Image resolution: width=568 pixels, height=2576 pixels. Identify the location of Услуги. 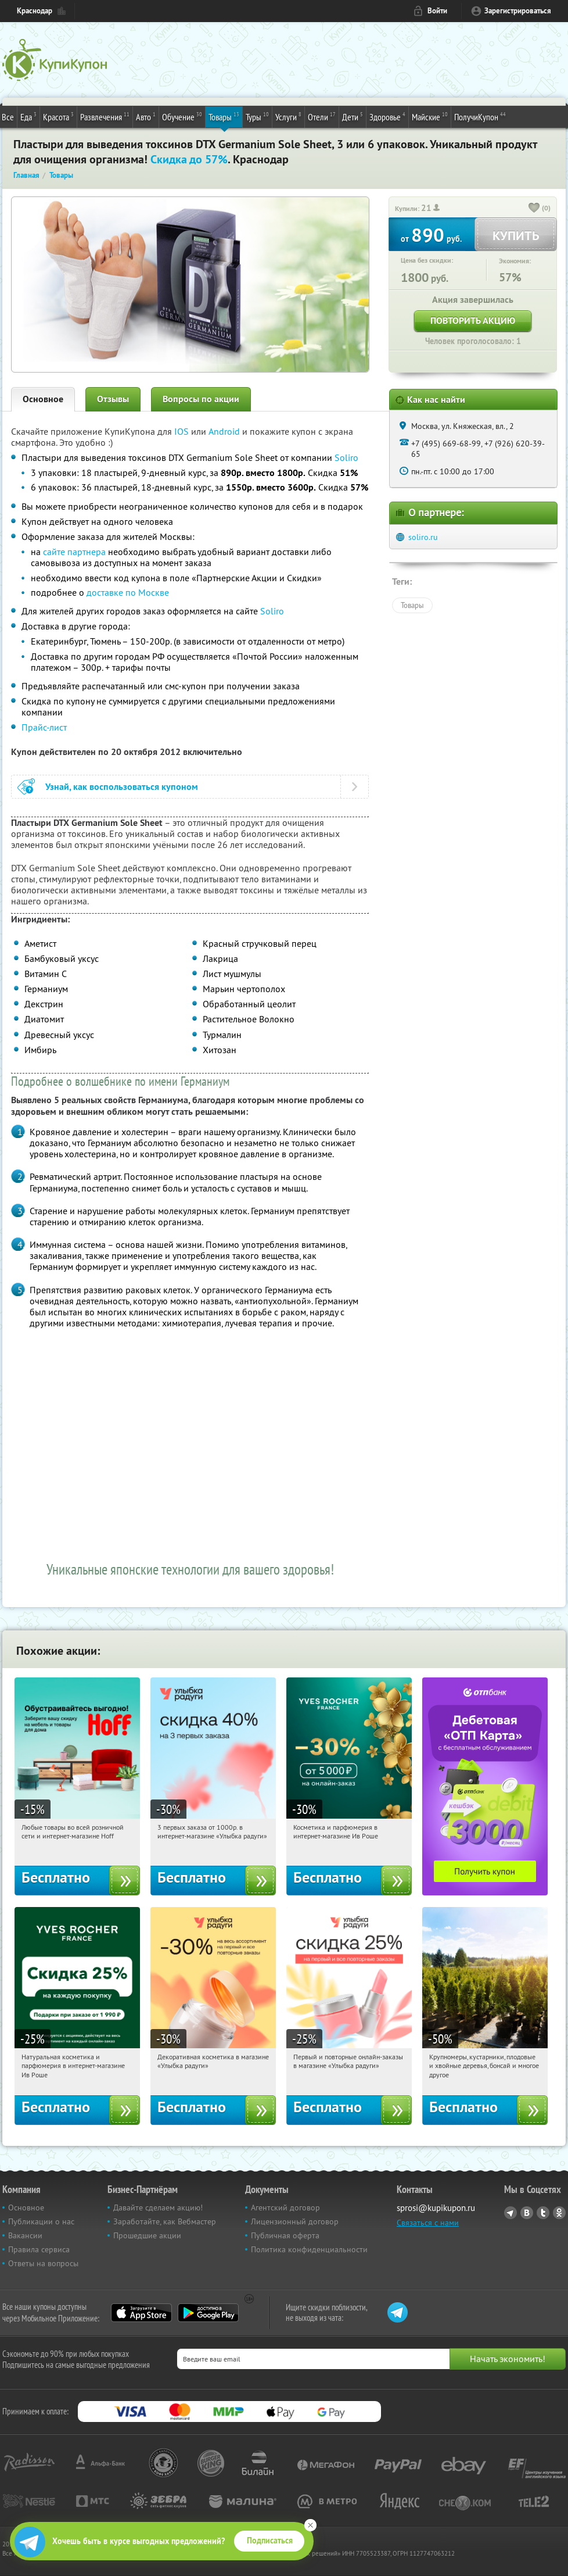
(288, 116).